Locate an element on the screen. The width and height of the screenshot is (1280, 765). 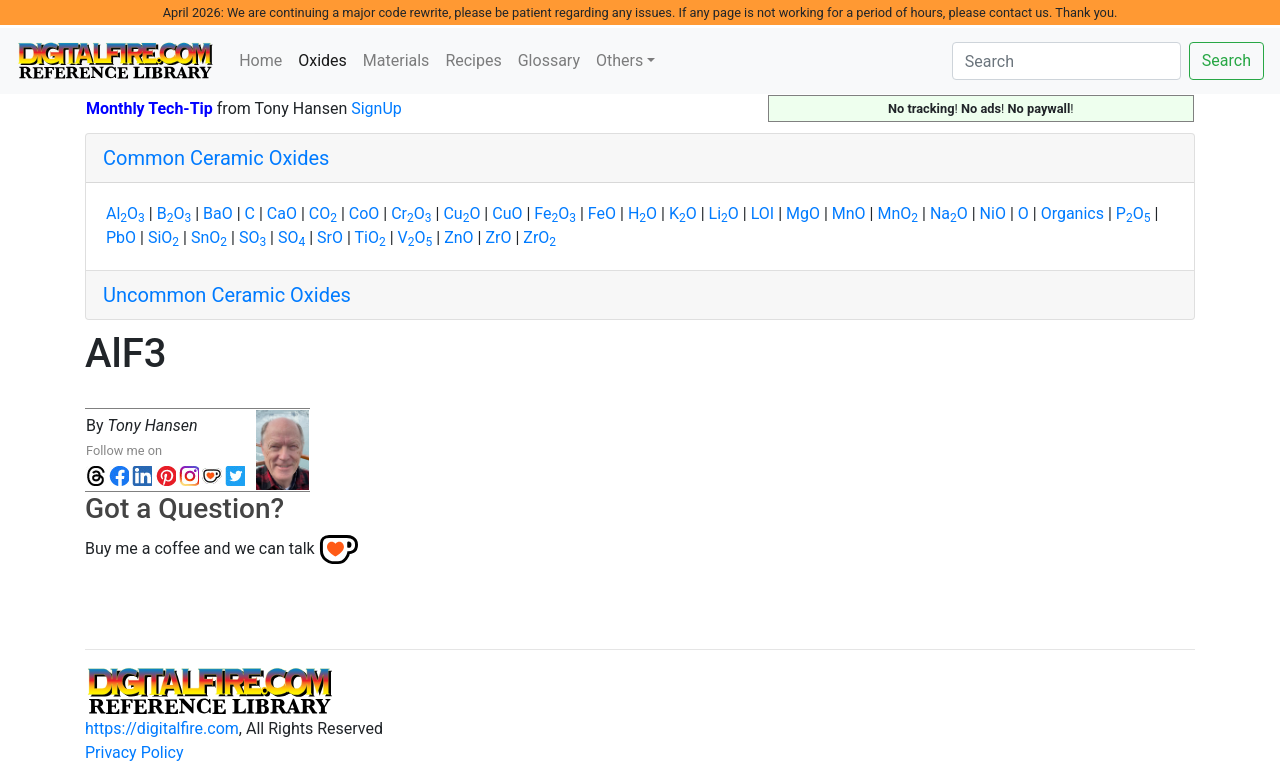
CoO is located at coordinates (364, 213).